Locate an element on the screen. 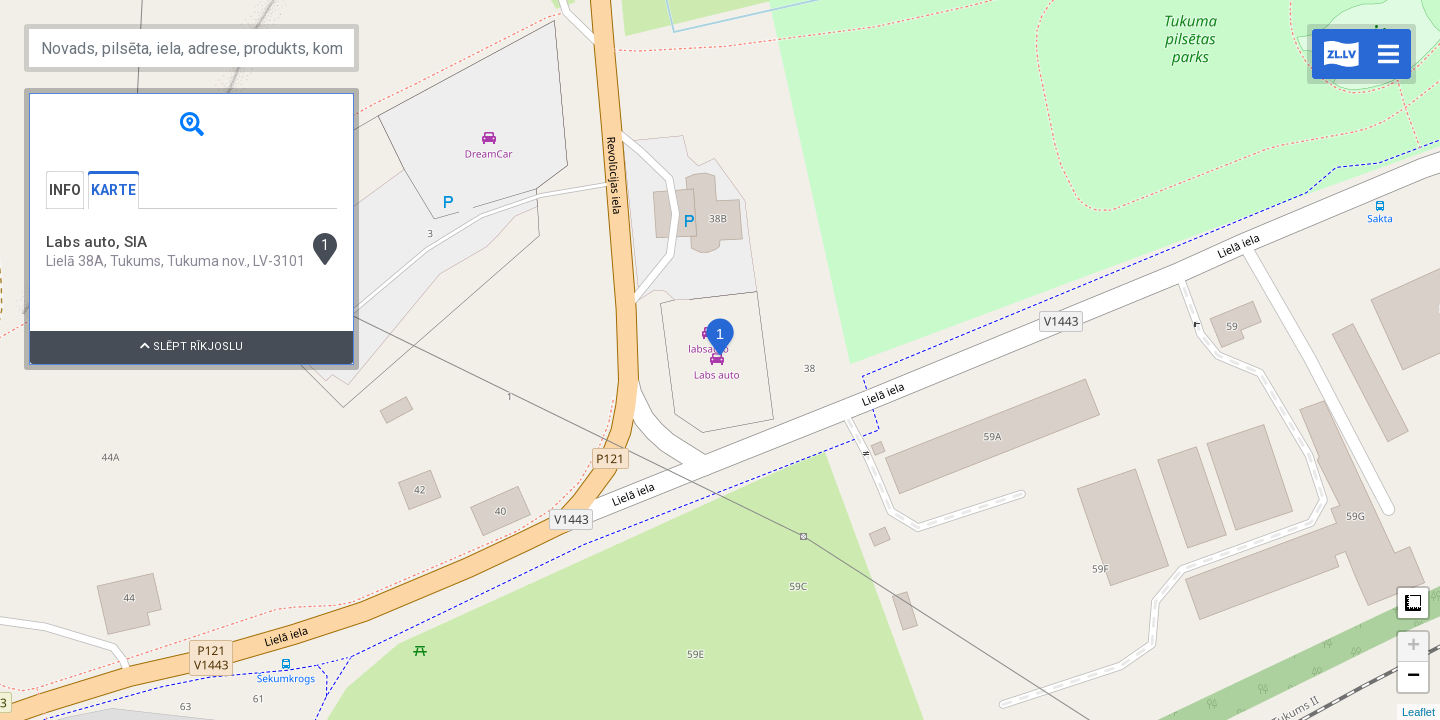  + [button] is located at coordinates (1413, 647).